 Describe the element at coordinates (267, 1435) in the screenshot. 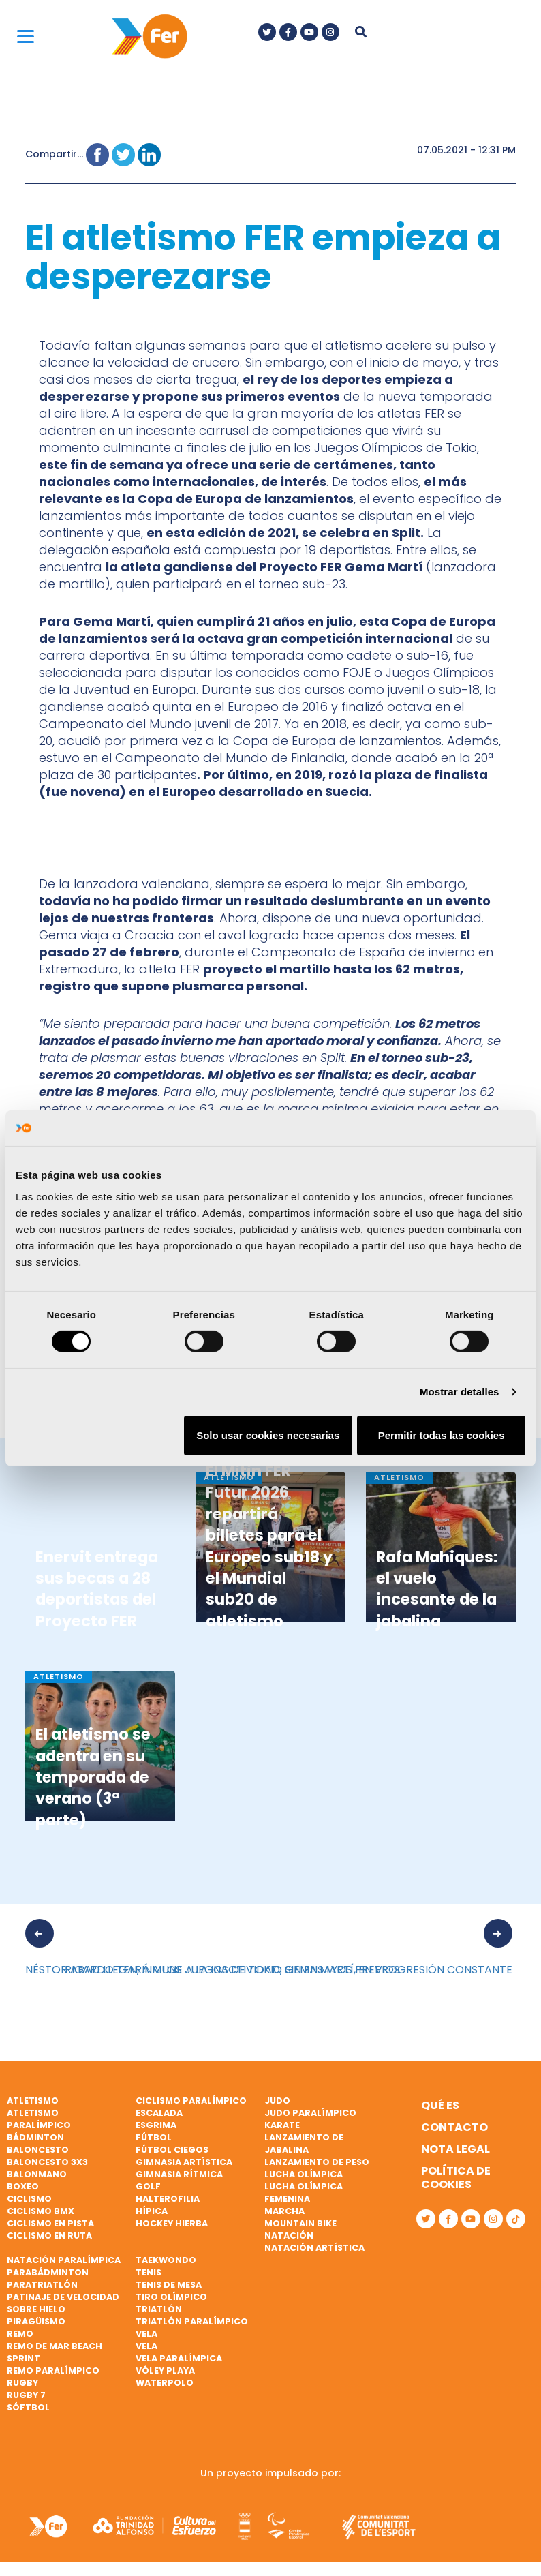

I see `Solo usar cookies necesarias` at that location.